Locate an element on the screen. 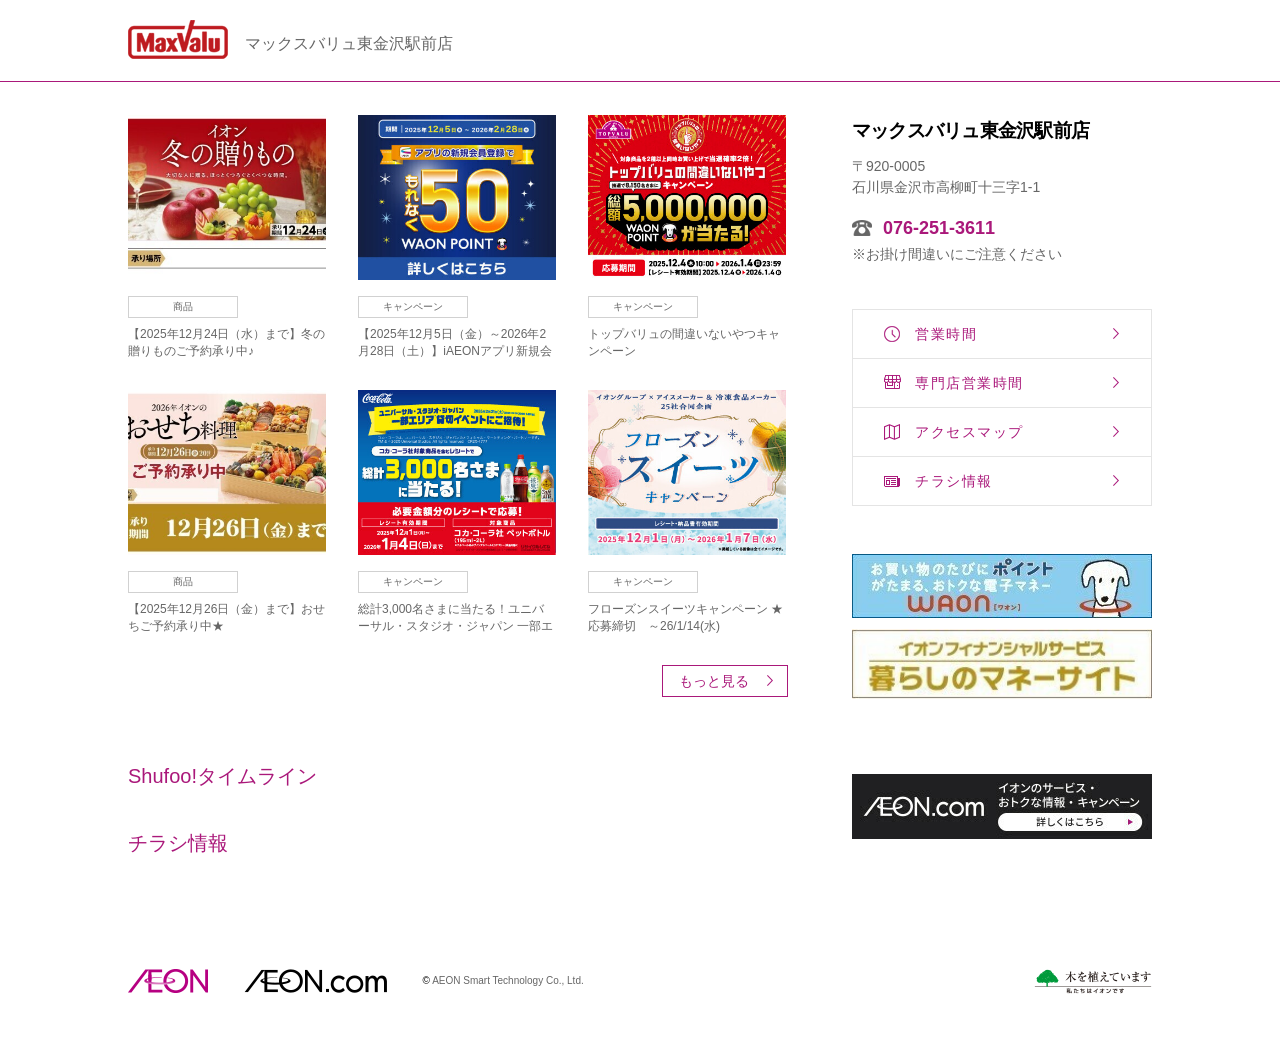 The image size is (1280, 1037). 営業時間 is located at coordinates (946, 334).